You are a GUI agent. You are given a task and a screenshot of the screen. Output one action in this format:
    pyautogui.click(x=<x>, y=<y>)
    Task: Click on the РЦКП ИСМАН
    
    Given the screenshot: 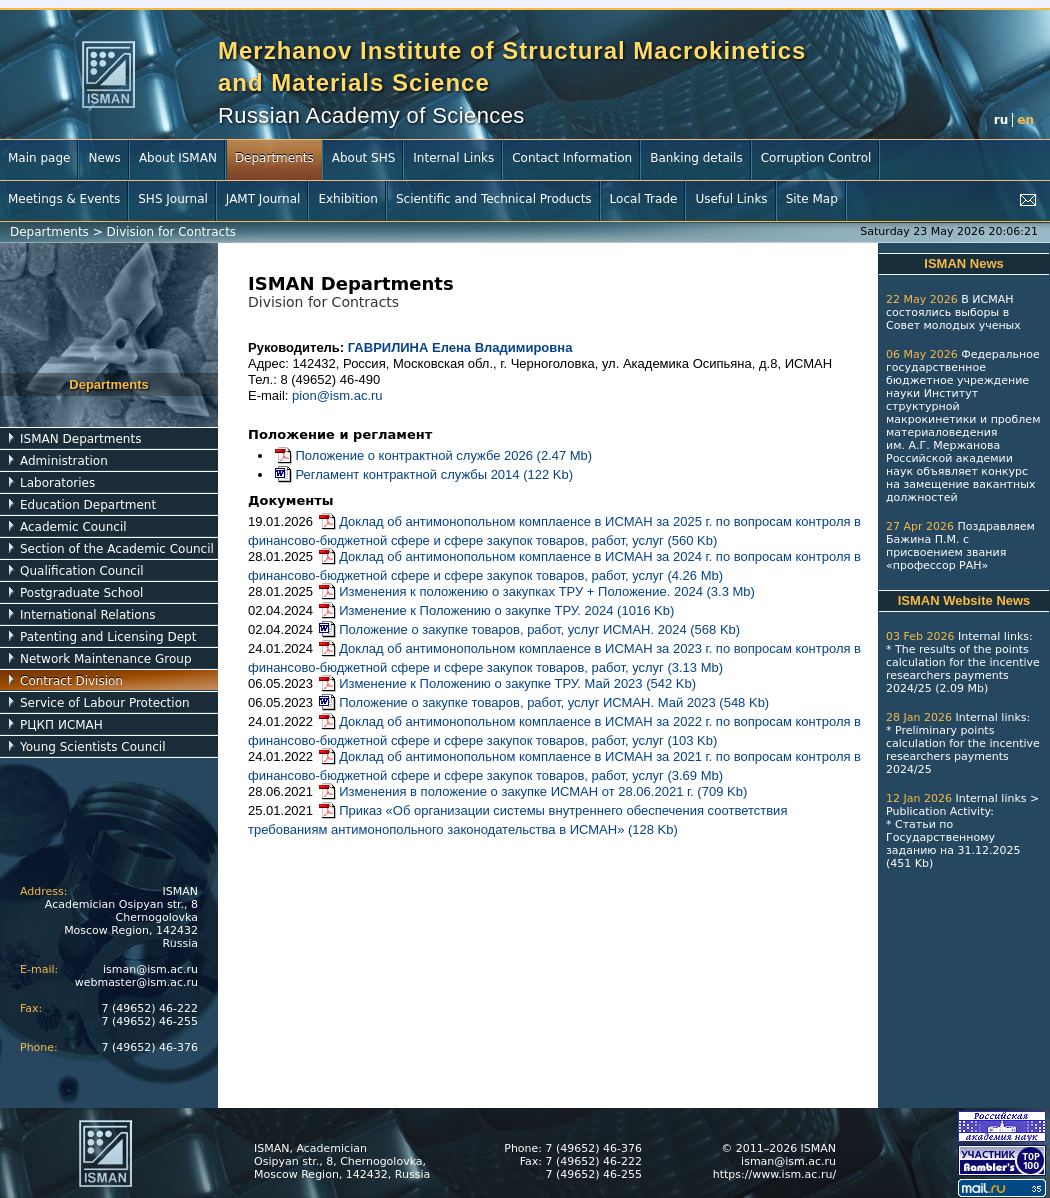 What is the action you would take?
    pyautogui.click(x=61, y=725)
    